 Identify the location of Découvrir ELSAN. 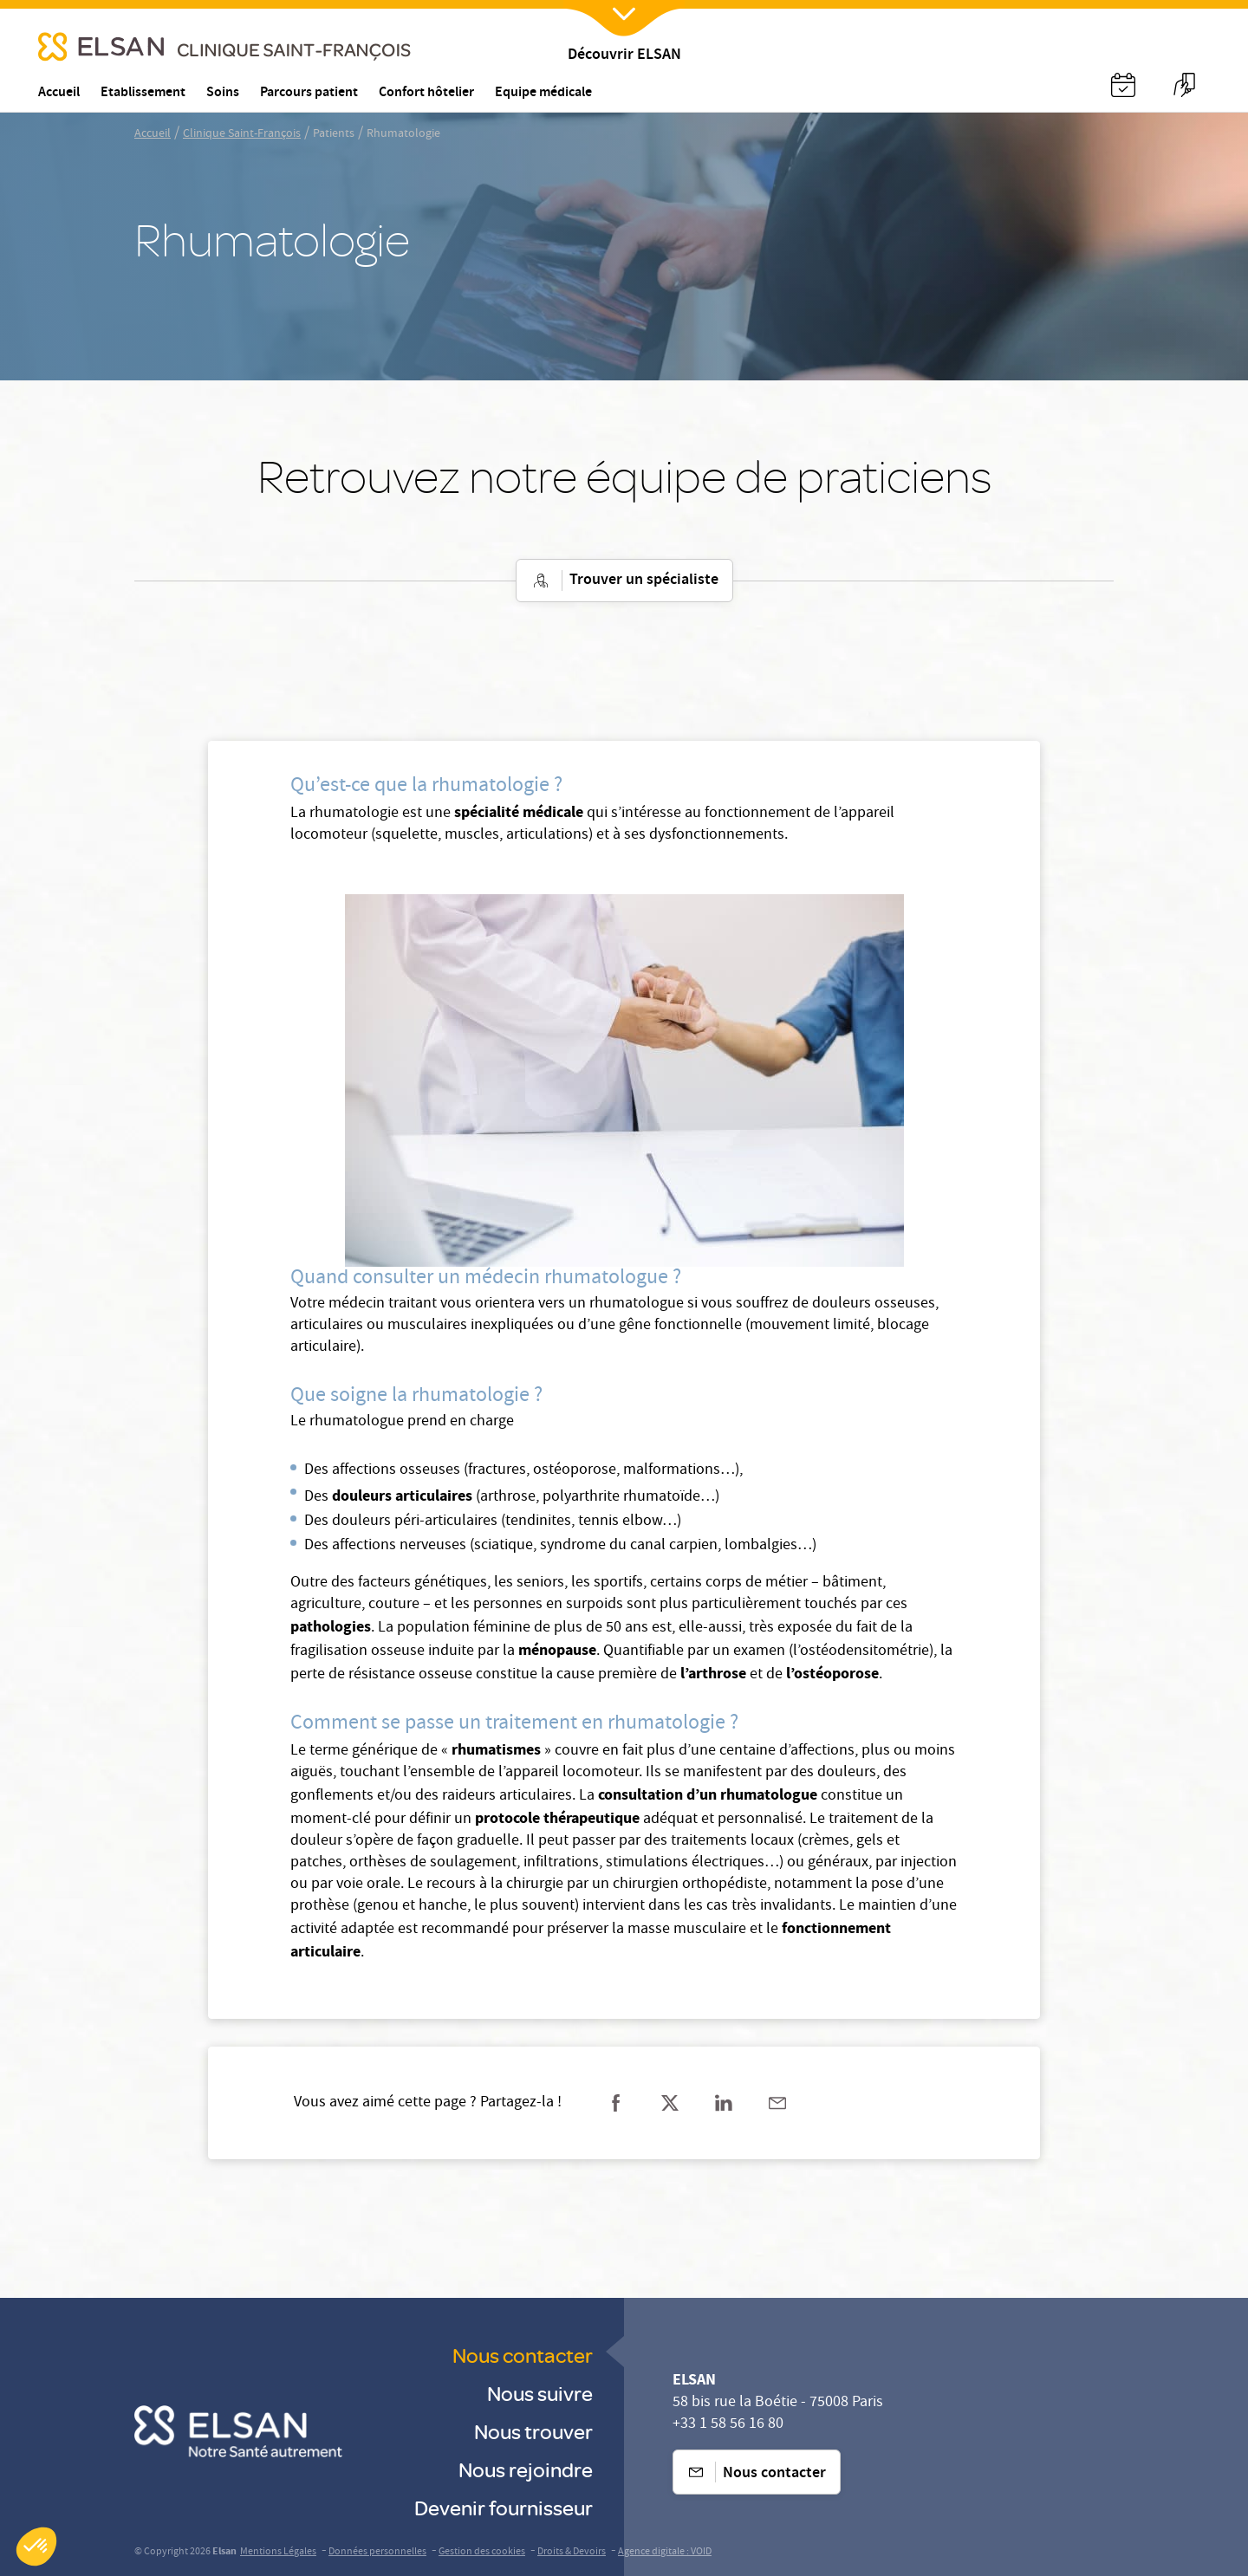
(624, 56).